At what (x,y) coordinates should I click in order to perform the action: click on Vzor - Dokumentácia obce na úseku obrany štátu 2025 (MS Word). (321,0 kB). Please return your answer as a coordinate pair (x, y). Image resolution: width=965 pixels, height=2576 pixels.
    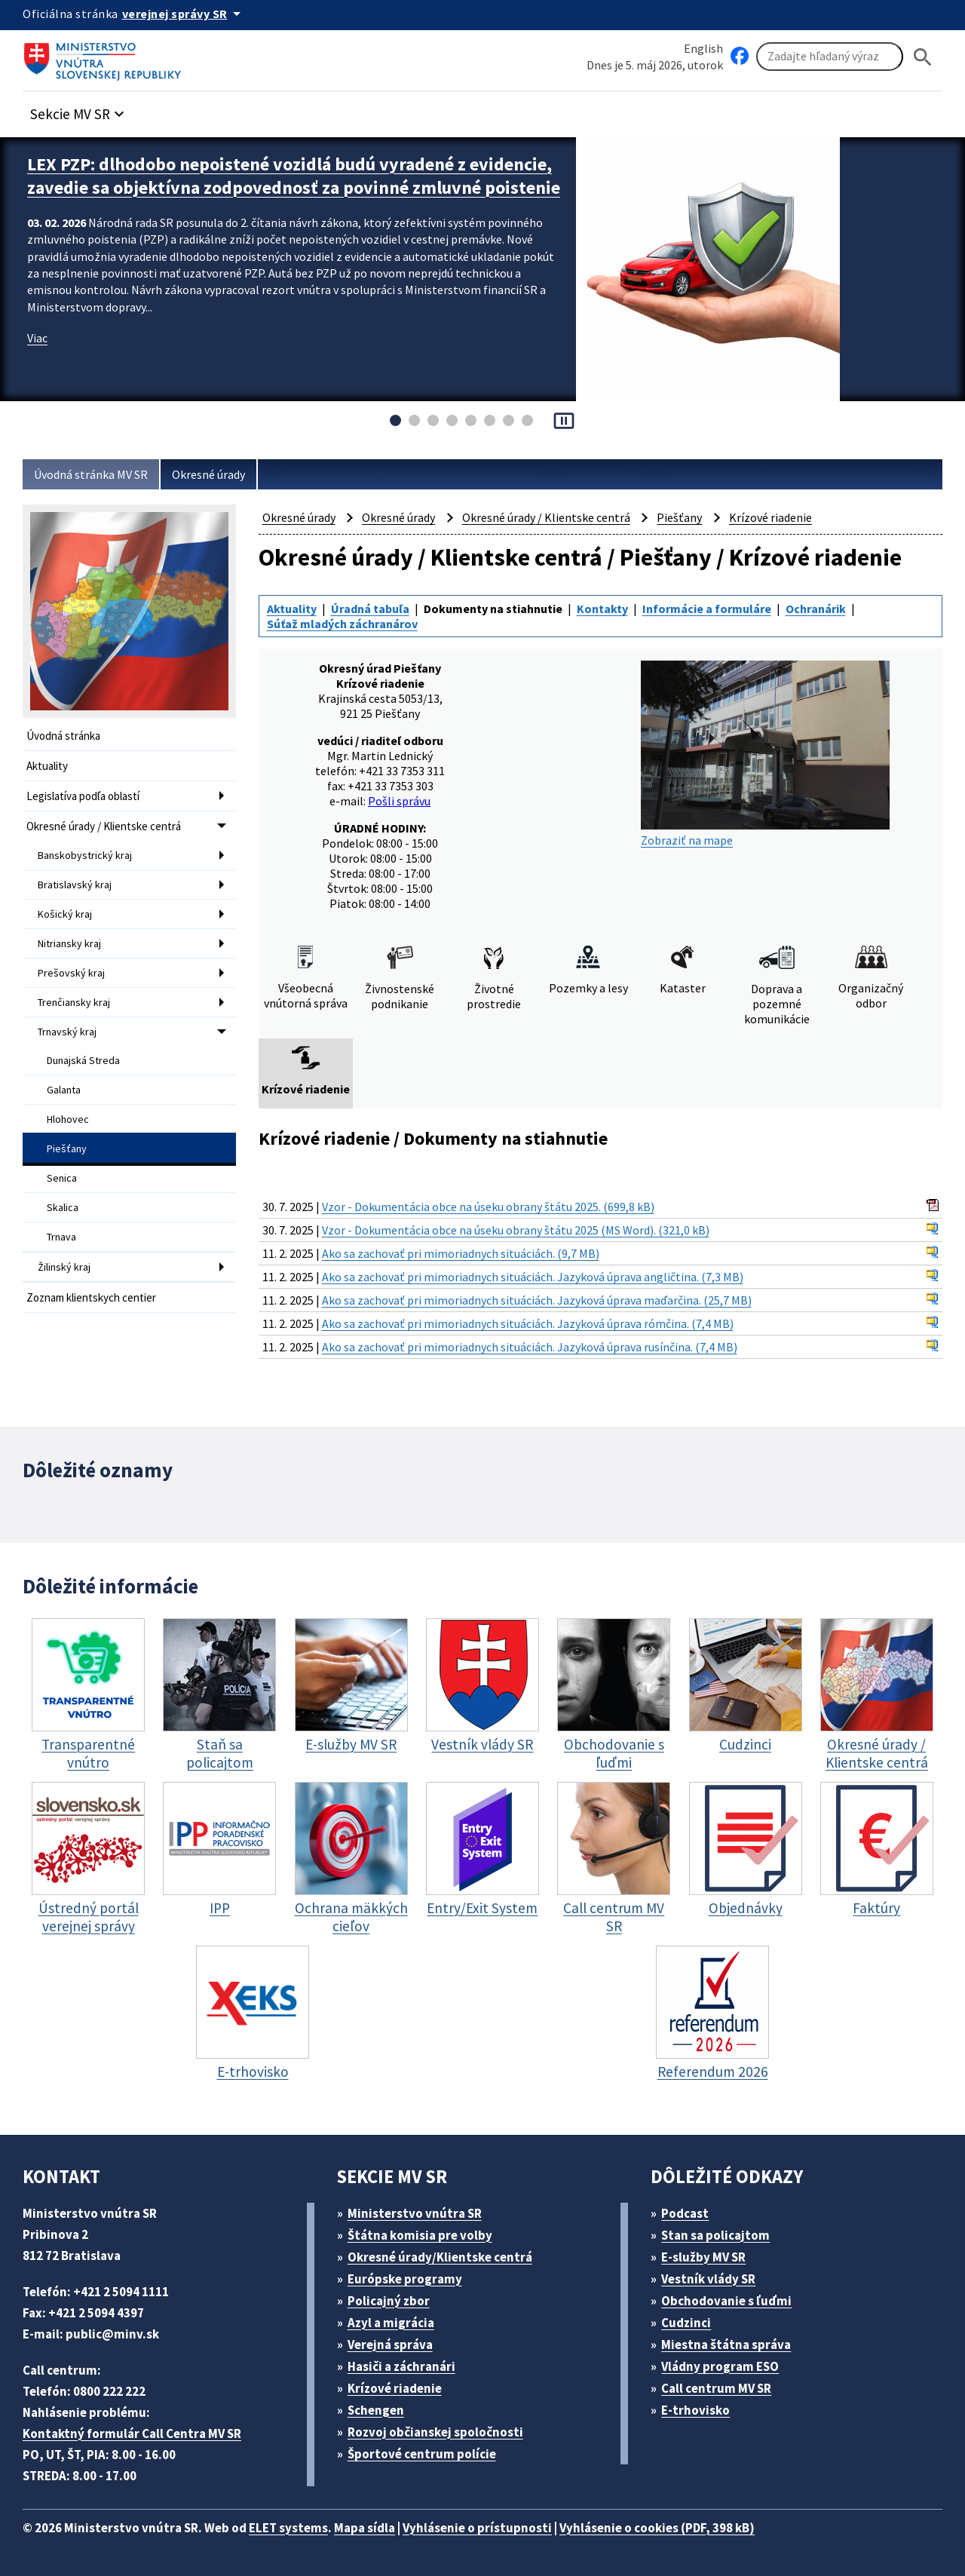
    Looking at the image, I should click on (515, 1229).